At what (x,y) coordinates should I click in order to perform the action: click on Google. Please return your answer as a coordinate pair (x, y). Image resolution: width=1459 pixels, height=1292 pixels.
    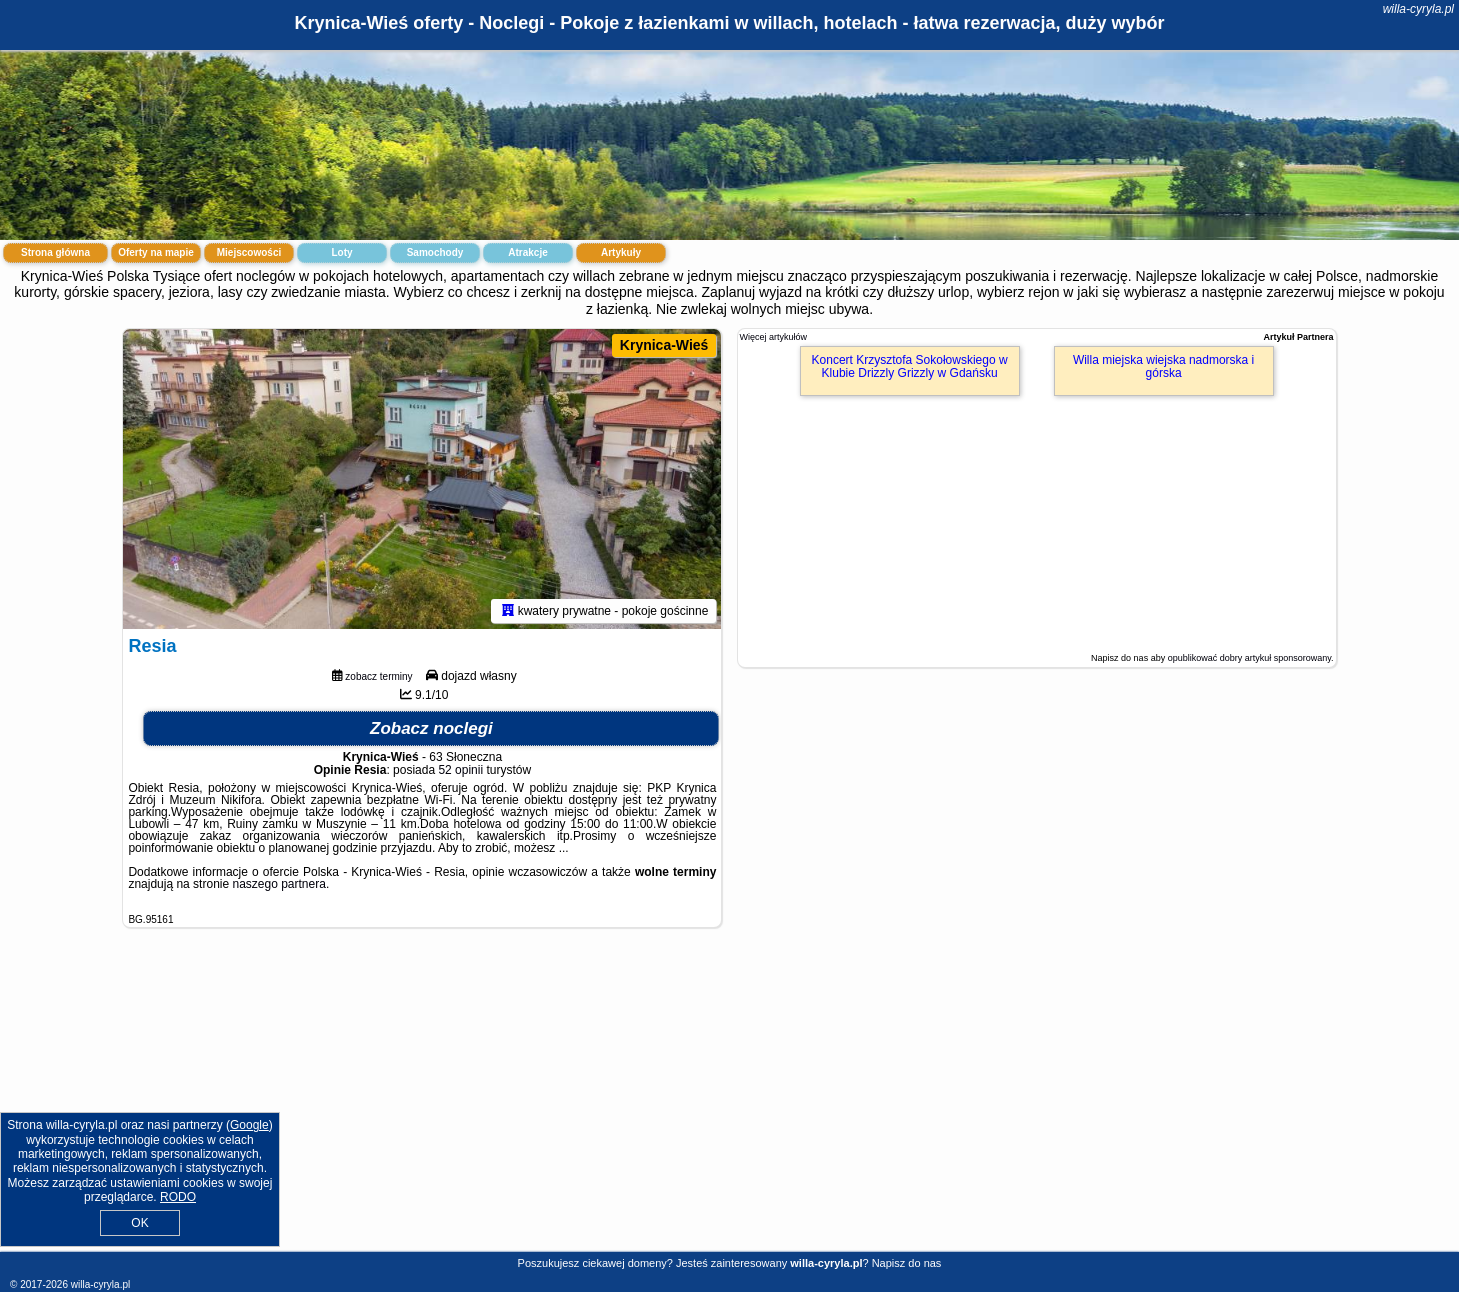
    Looking at the image, I should click on (249, 1125).